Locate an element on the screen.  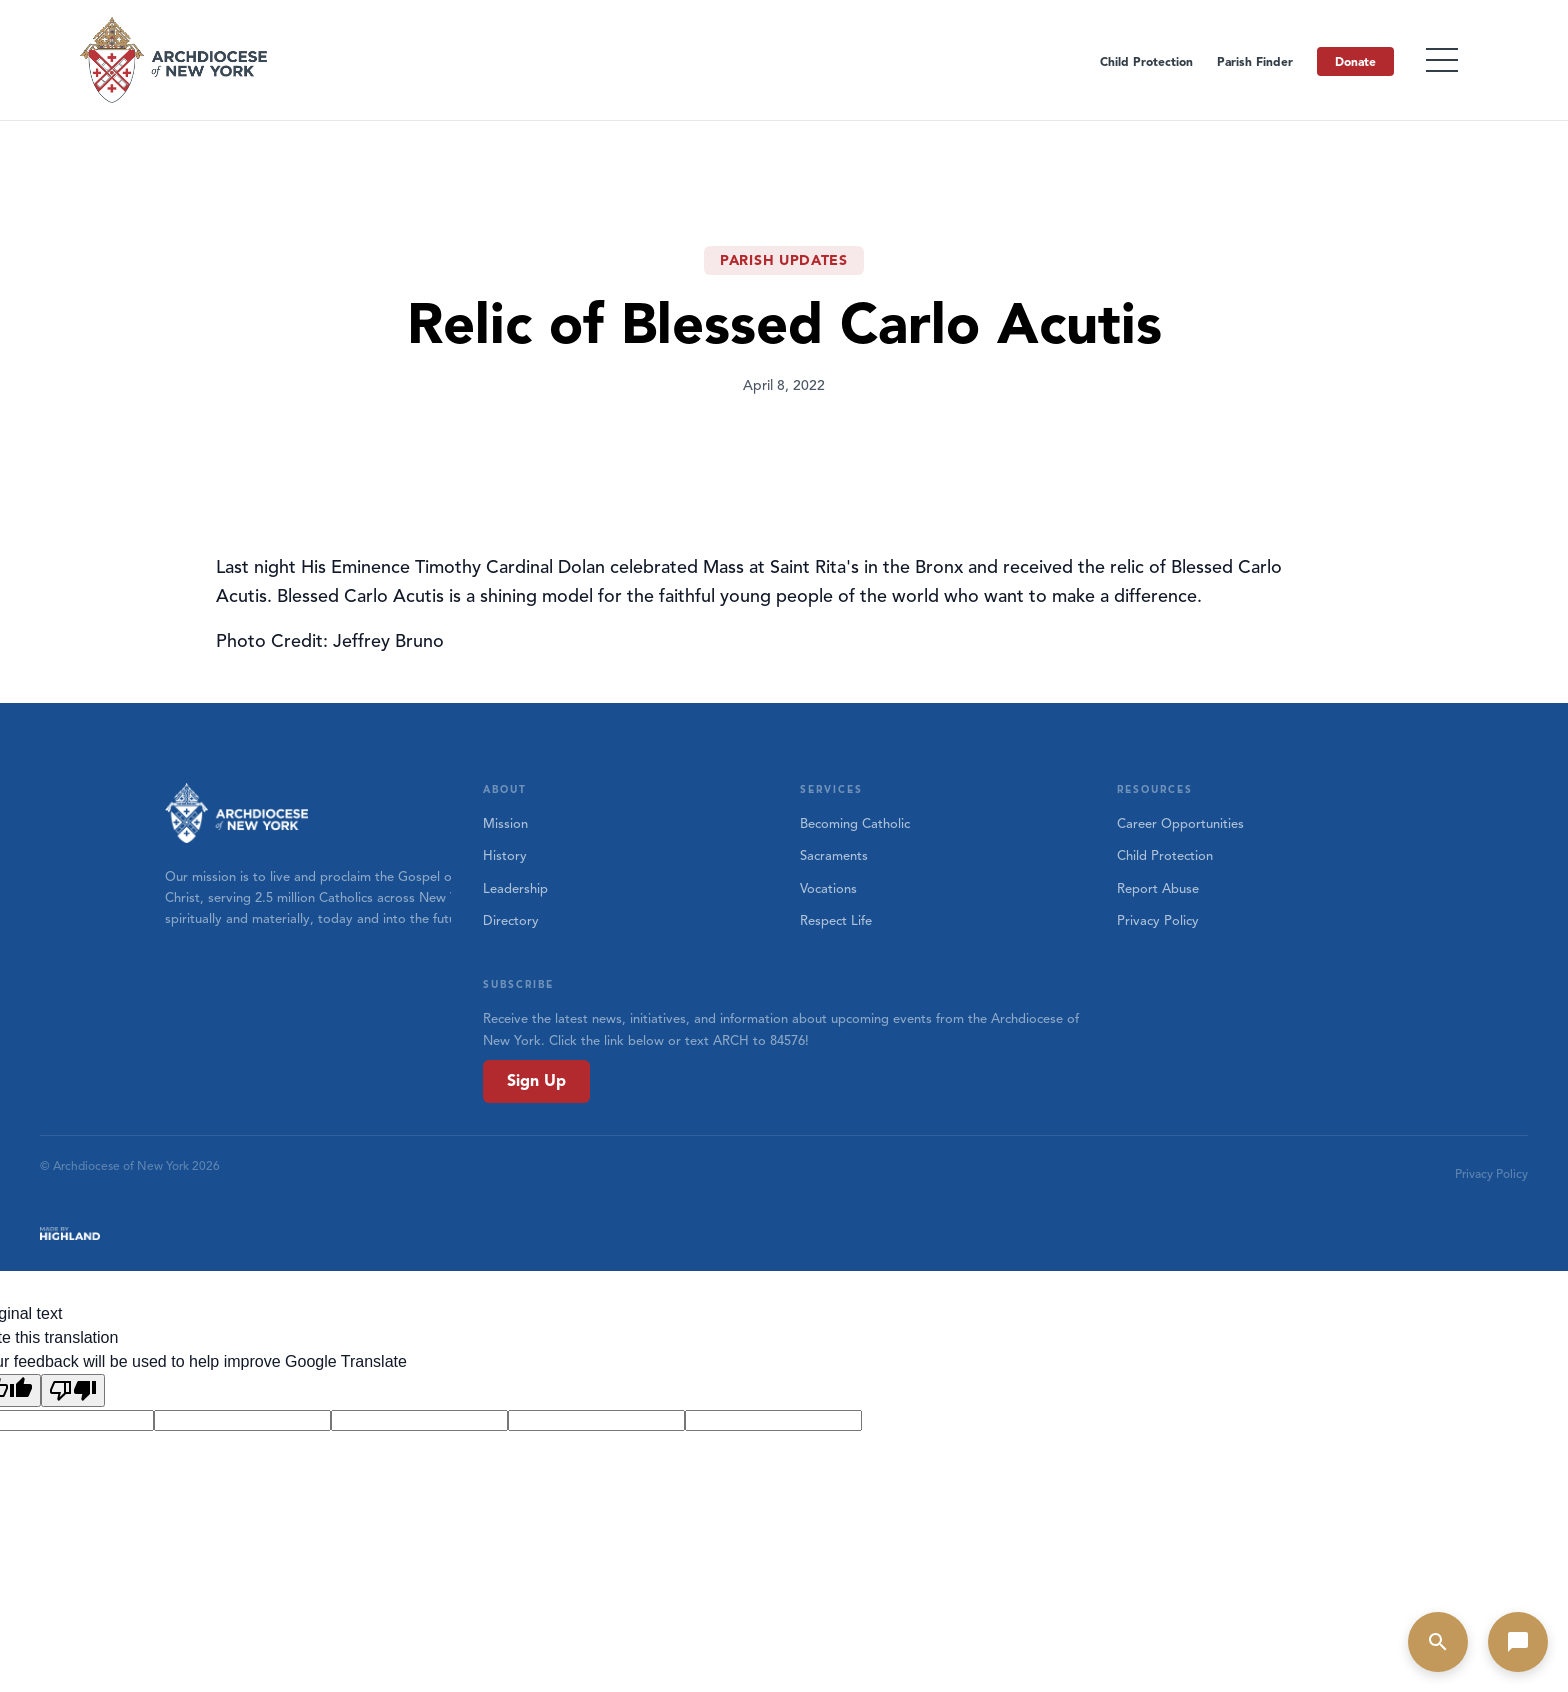
Vocations is located at coordinates (828, 889).